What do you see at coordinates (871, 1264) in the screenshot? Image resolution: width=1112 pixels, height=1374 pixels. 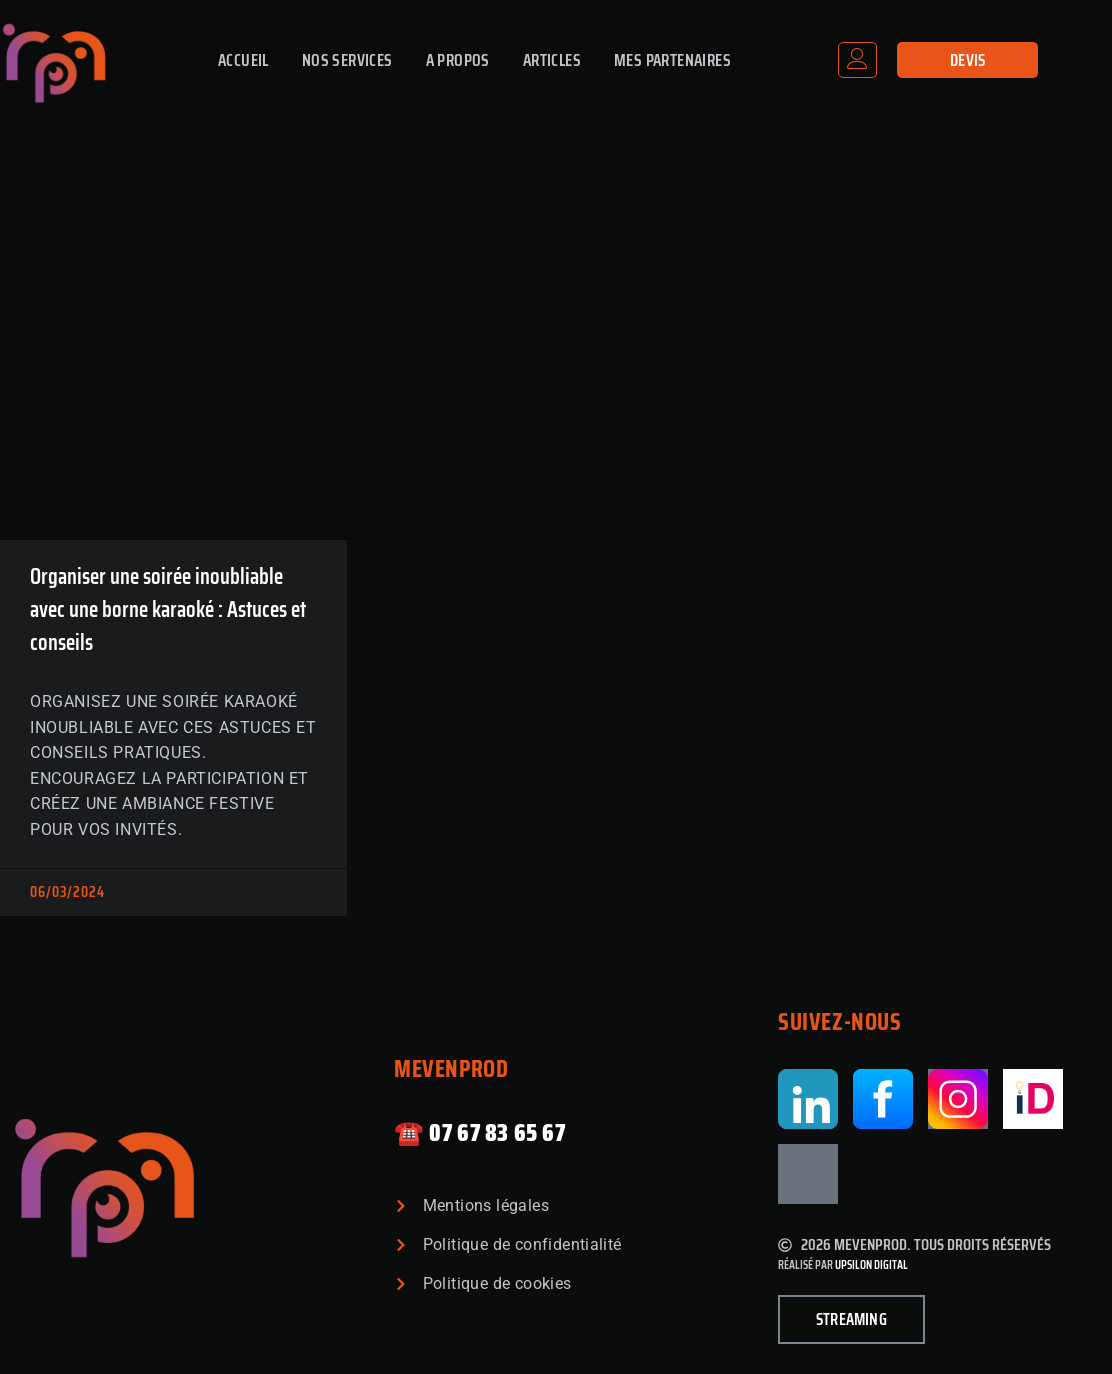 I see `Upsilon Digital` at bounding box center [871, 1264].